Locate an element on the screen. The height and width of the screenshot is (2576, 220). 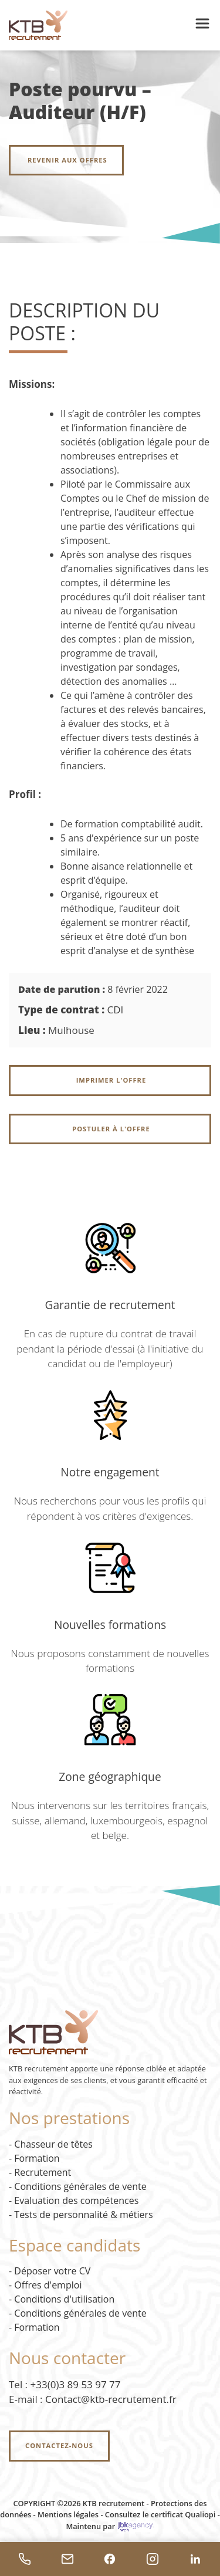
[Envoyer un email] is located at coordinates (67, 2559).